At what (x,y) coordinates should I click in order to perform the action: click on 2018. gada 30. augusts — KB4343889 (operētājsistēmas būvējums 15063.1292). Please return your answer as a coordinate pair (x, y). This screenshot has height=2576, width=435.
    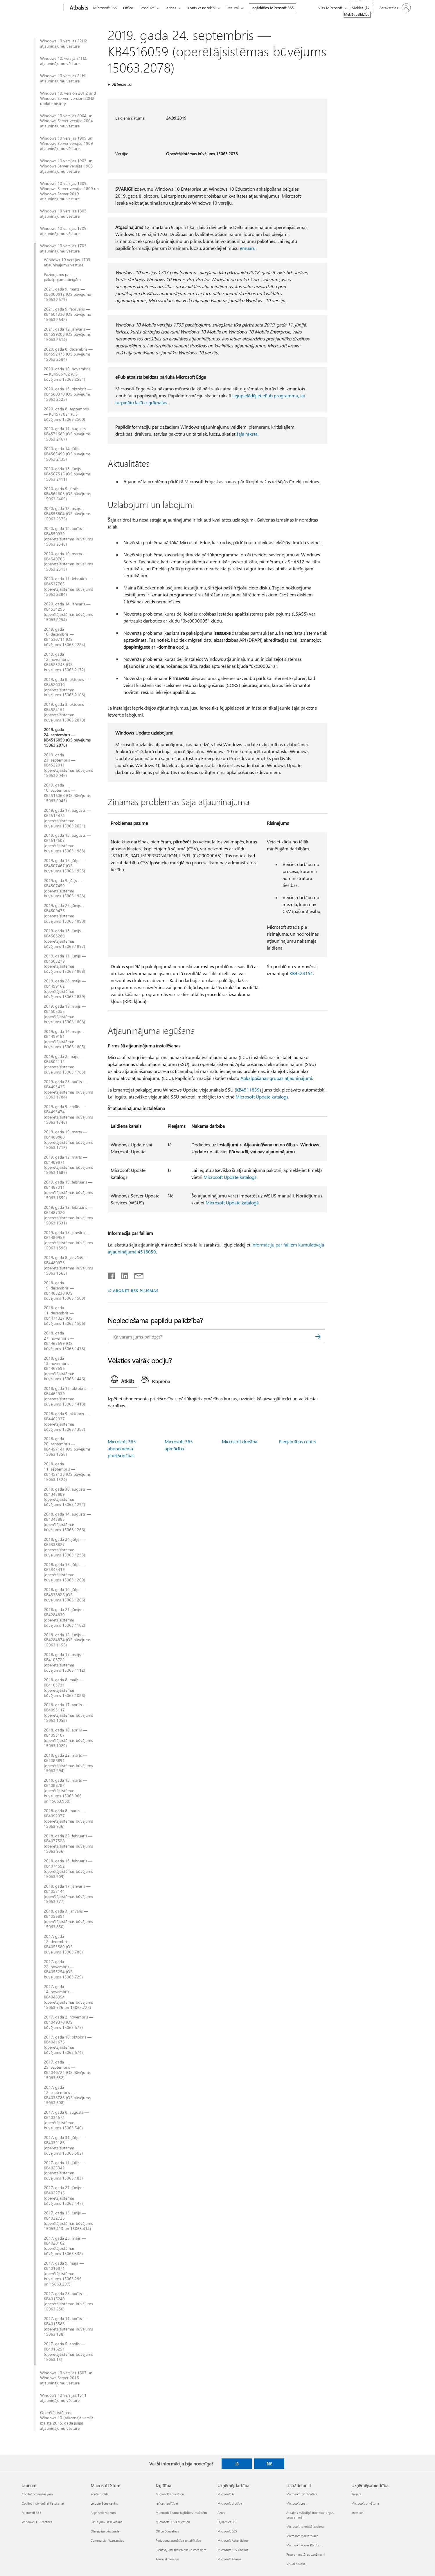
    Looking at the image, I should click on (67, 1497).